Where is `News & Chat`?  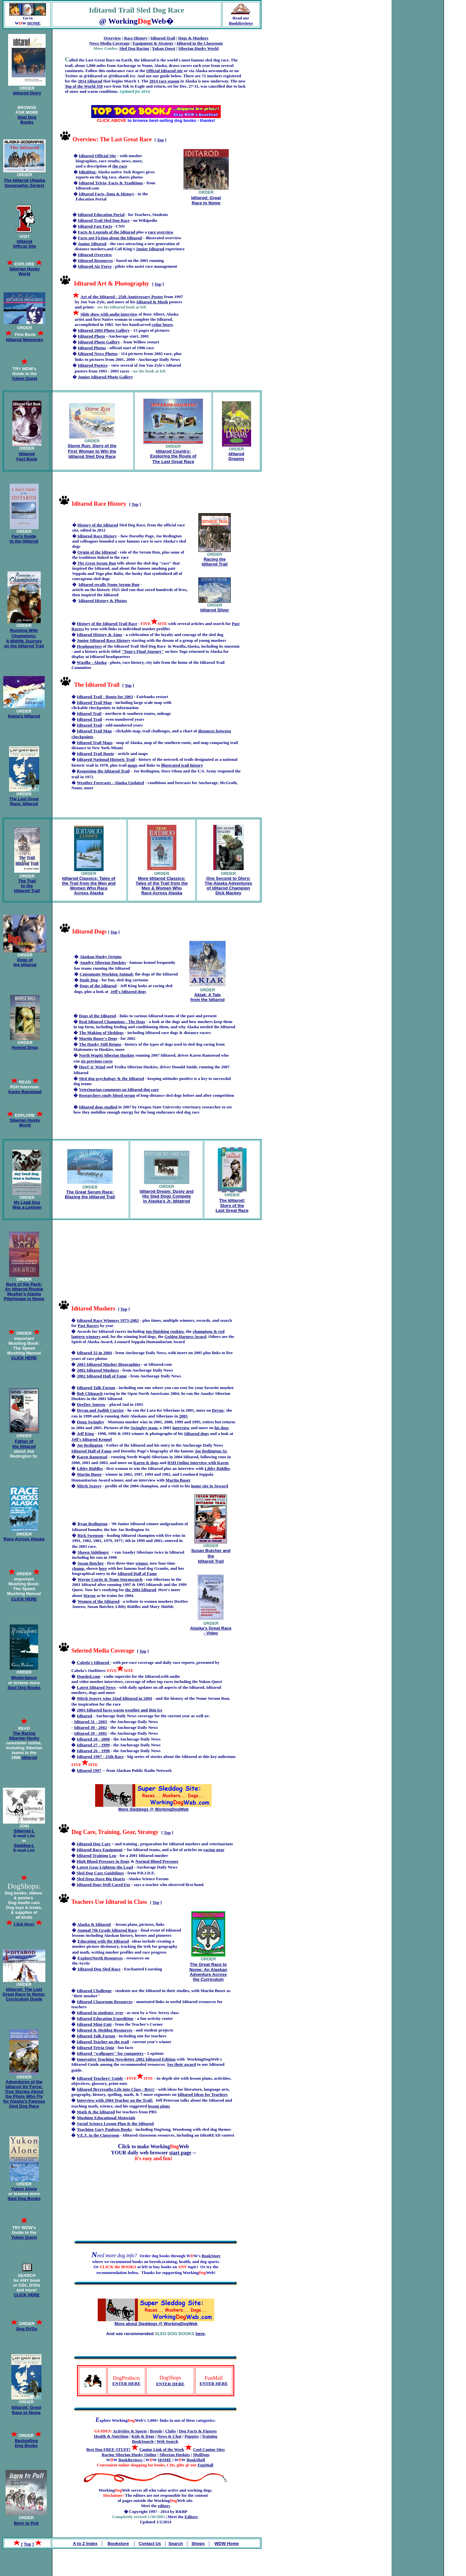 News & Chat is located at coordinates (169, 2436).